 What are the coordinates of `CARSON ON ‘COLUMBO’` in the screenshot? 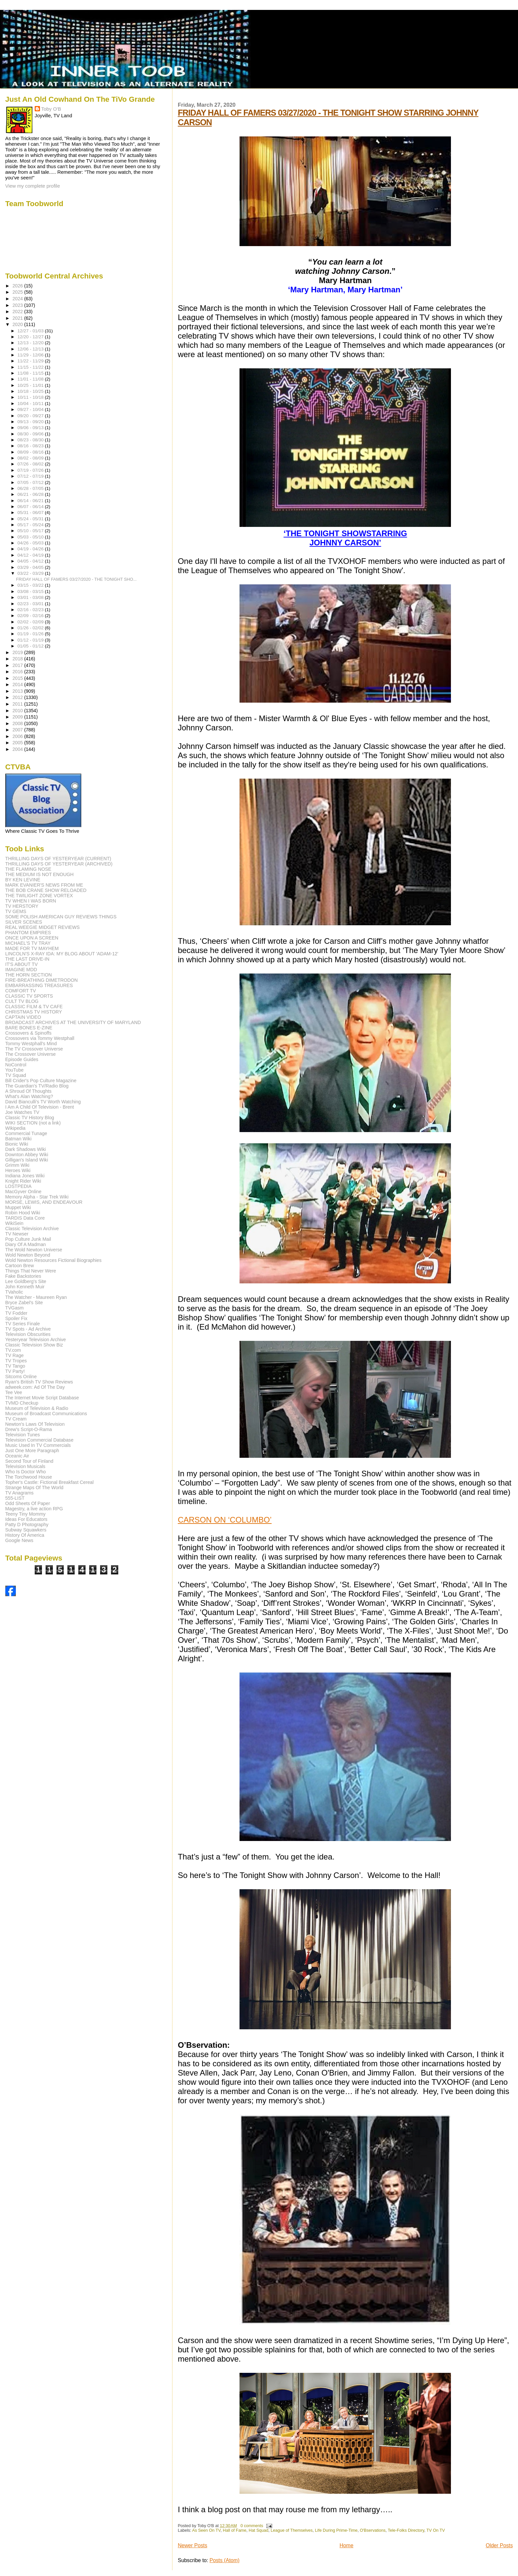 It's located at (225, 1519).